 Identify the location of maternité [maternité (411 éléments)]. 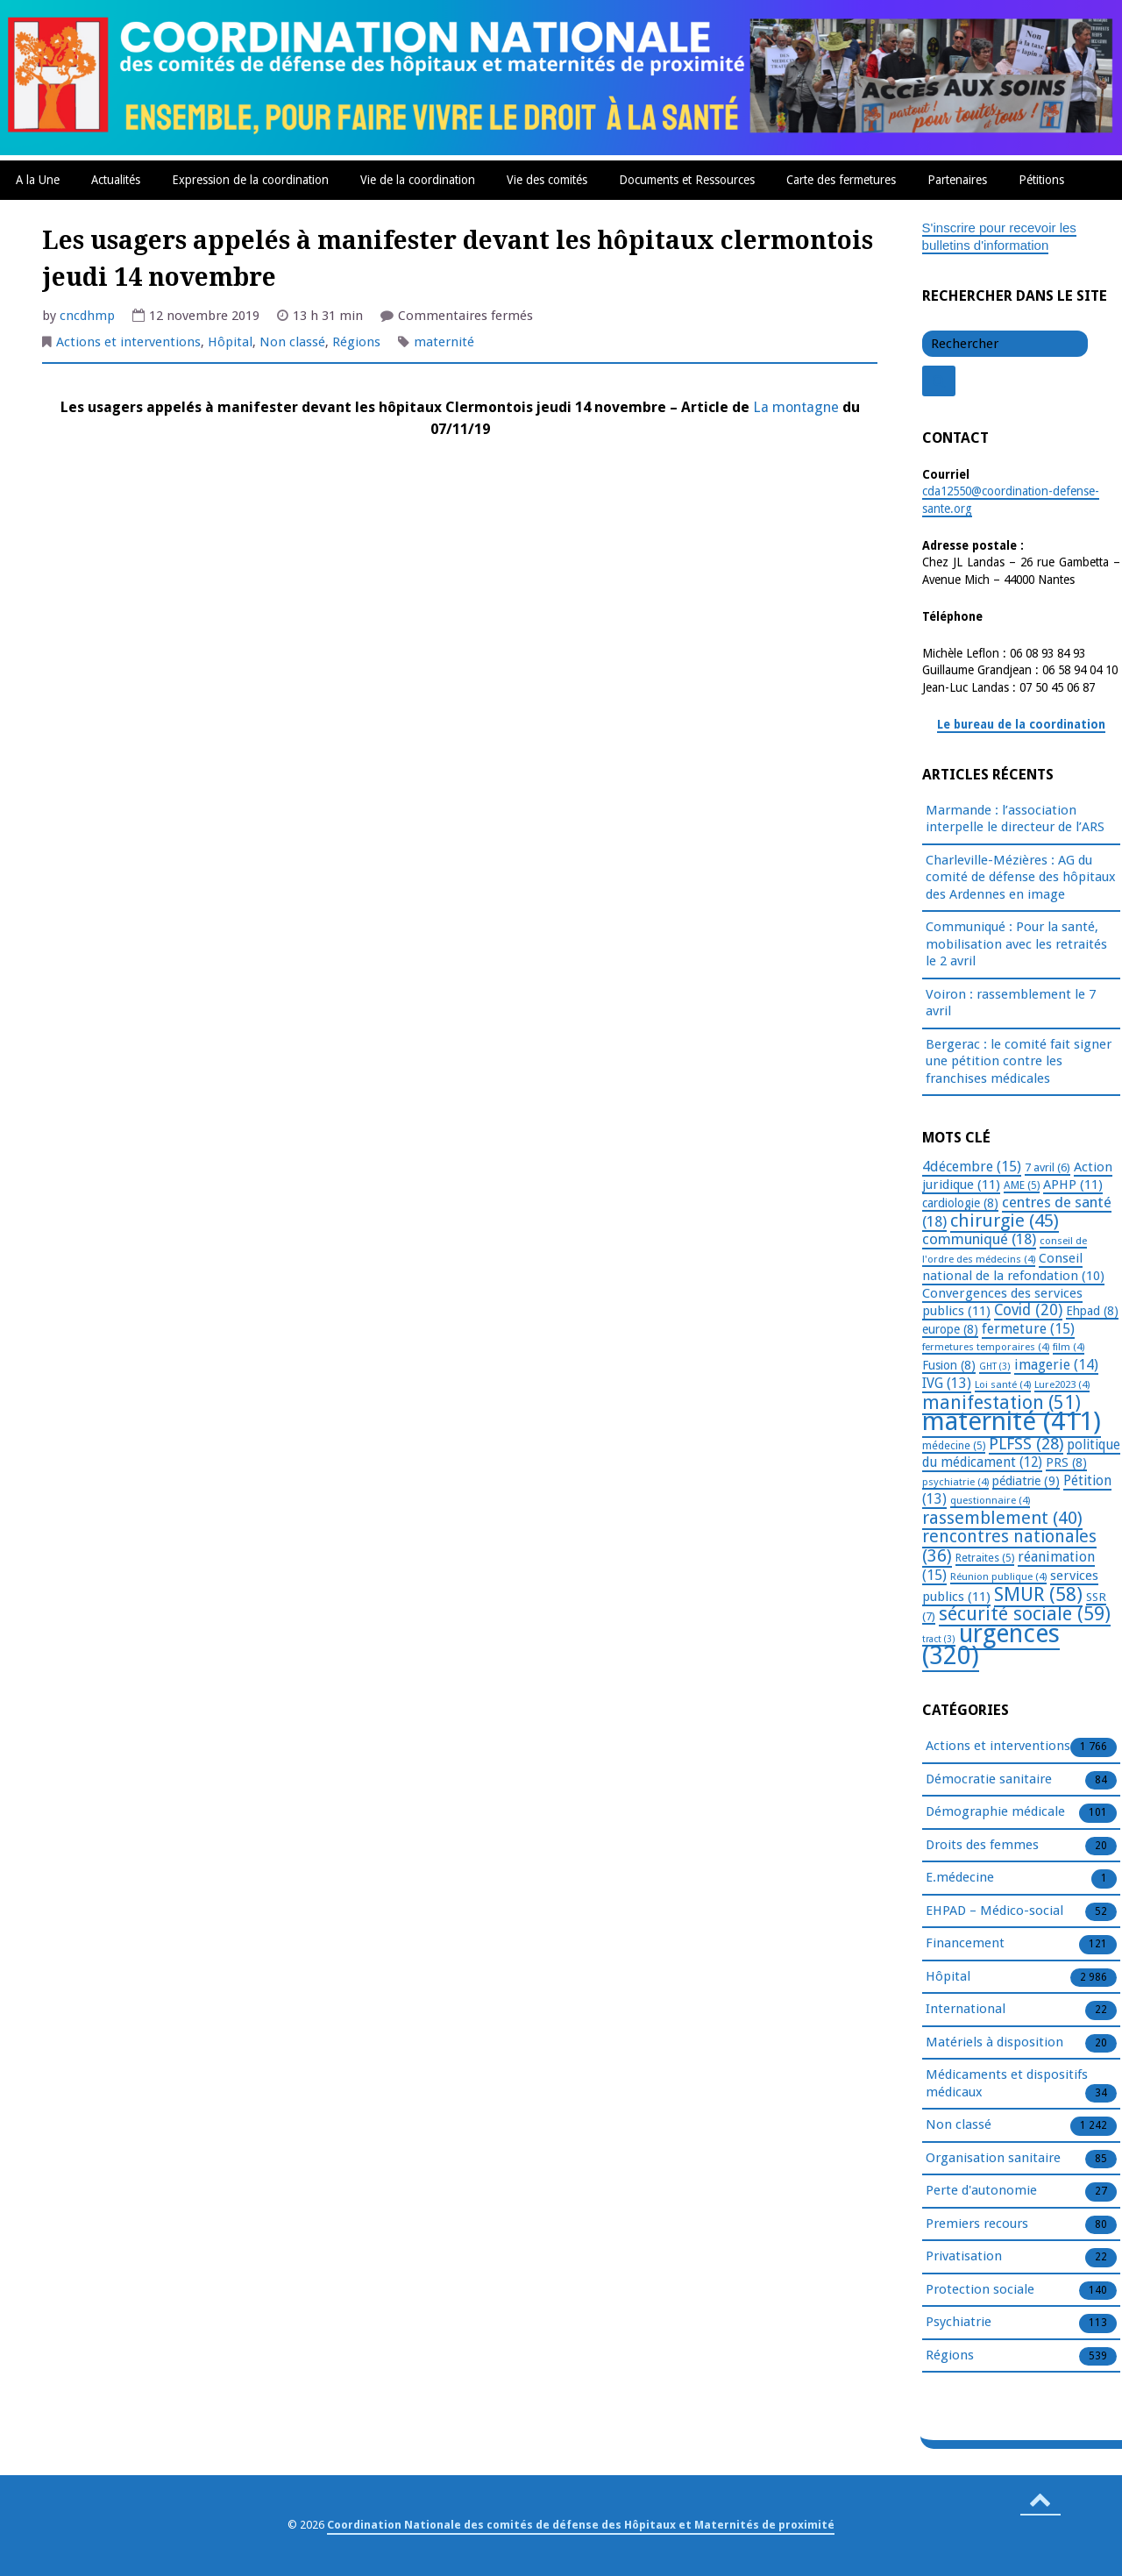
(1011, 1421).